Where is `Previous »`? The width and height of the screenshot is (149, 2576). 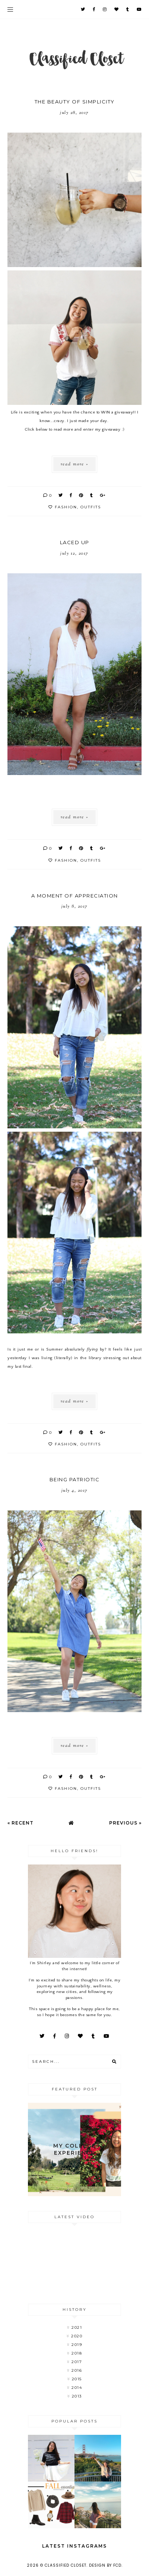 Previous » is located at coordinates (125, 1823).